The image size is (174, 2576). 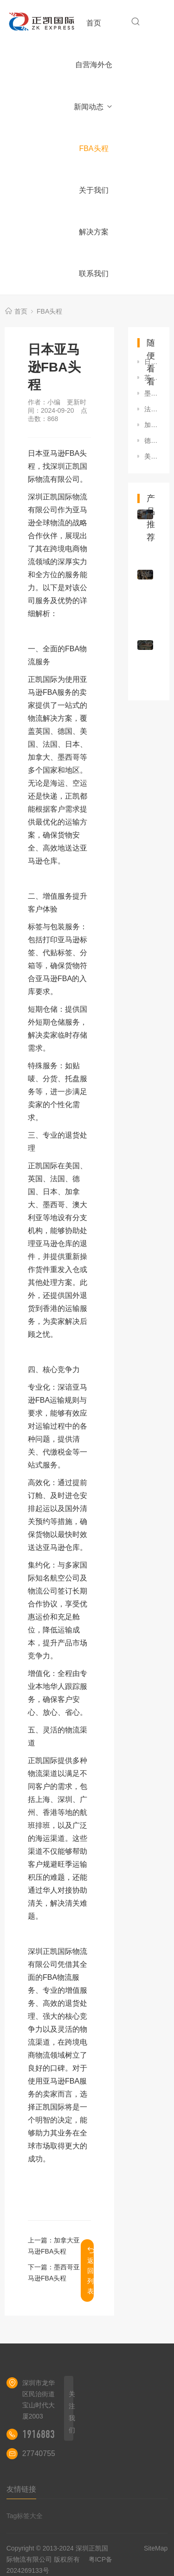 I want to click on 友情链接, so click(x=21, y=2489).